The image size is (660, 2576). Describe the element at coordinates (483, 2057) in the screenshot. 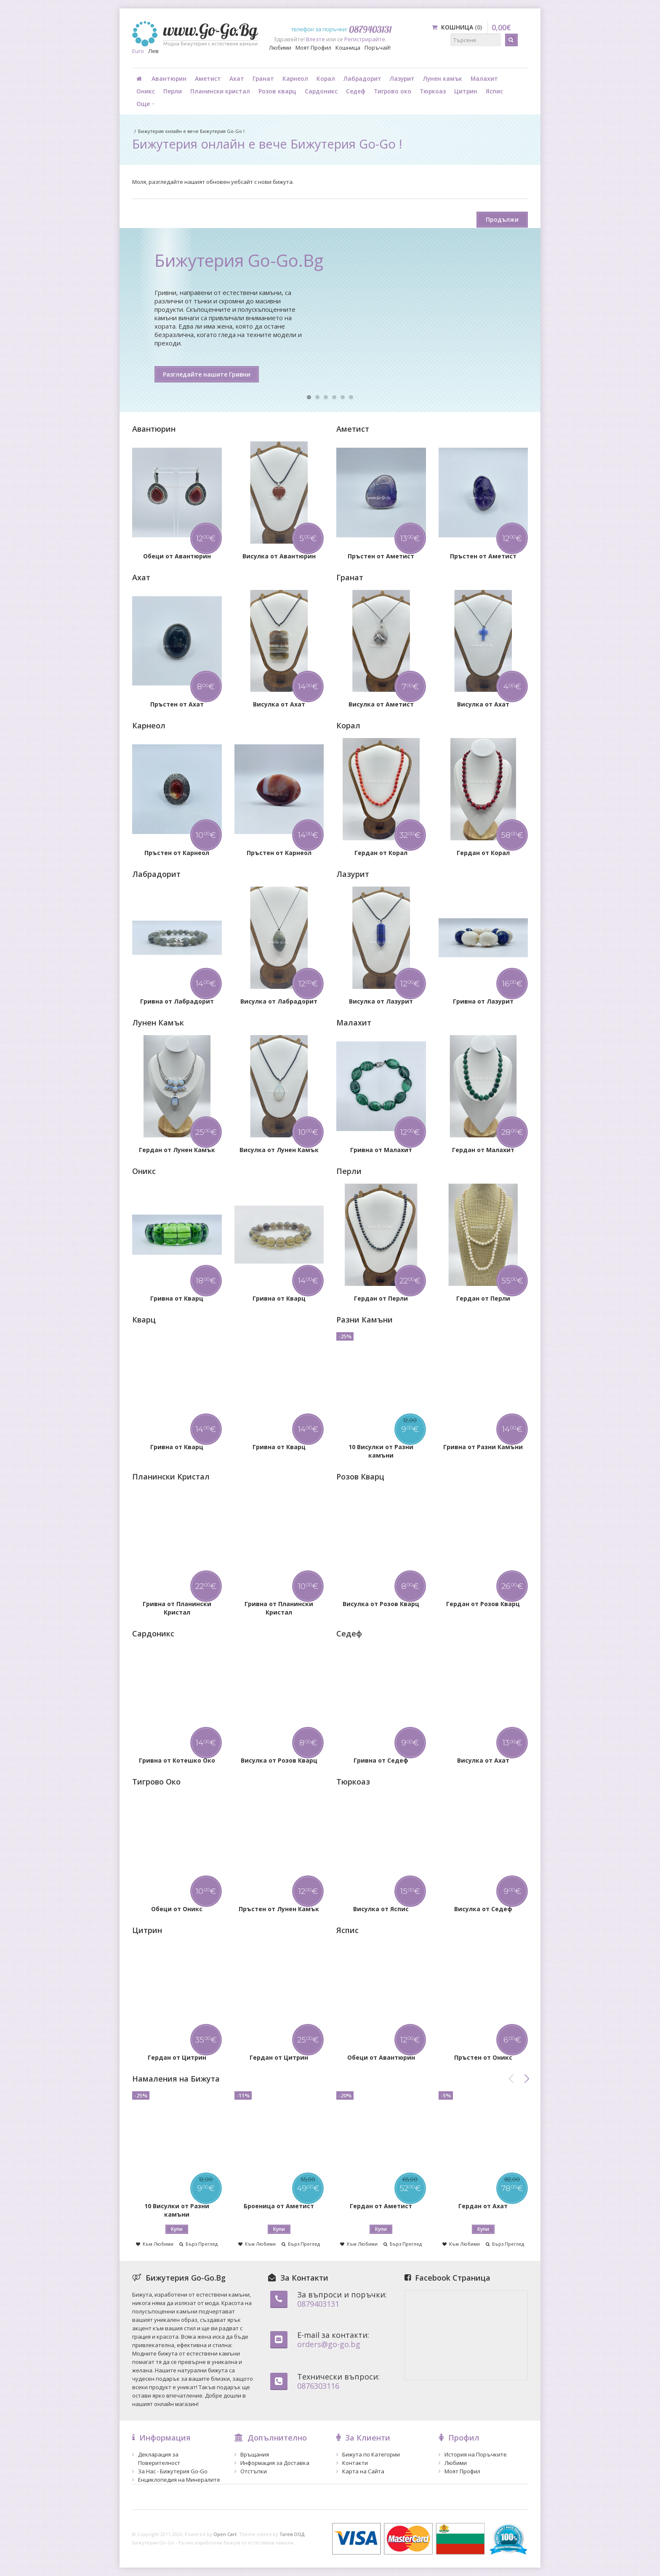

I see `Пръстен от Оникс` at that location.